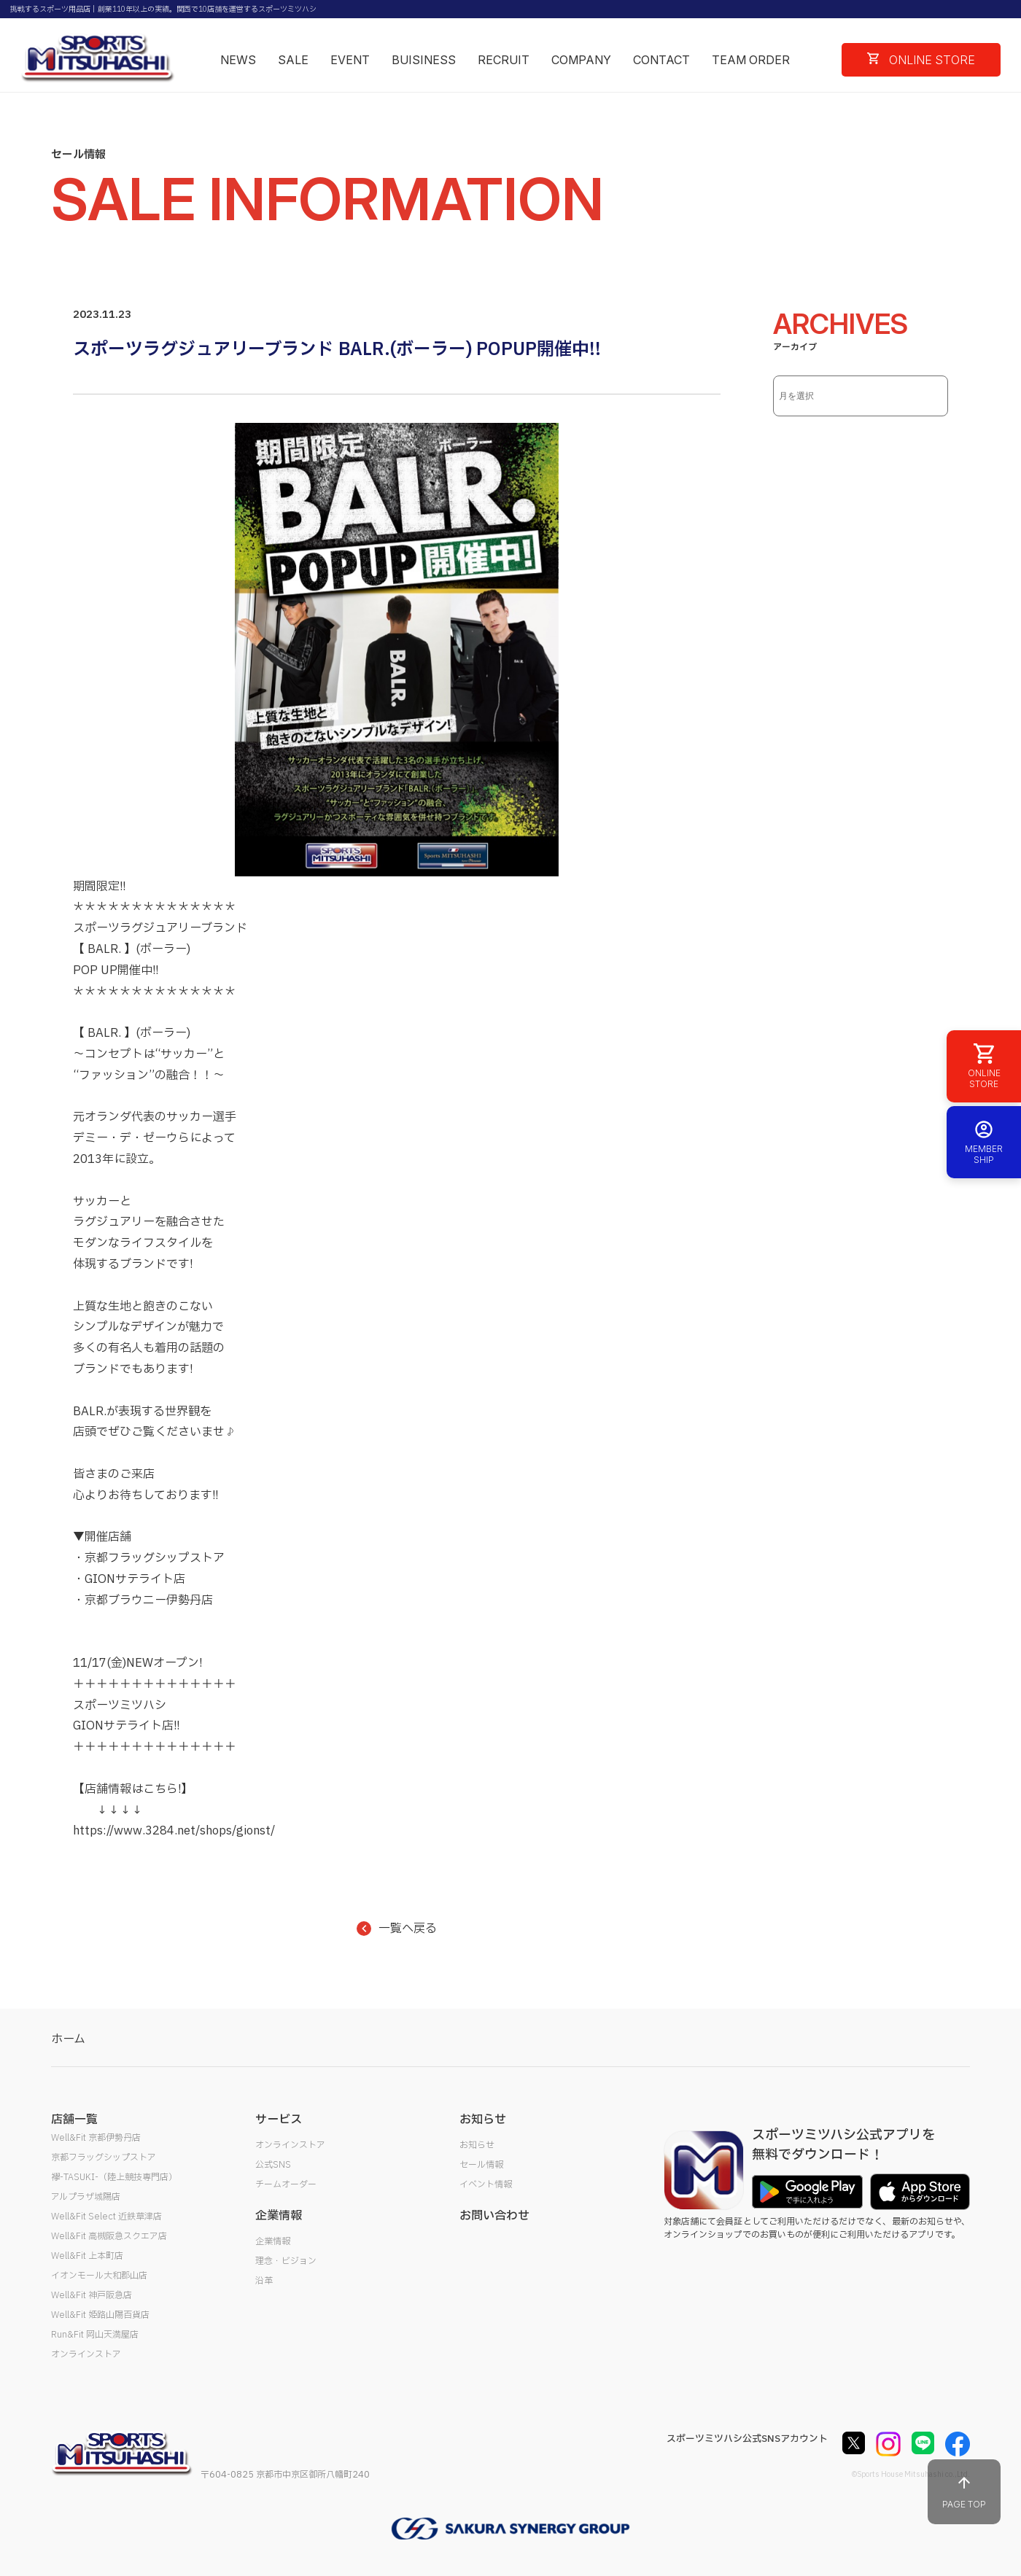 Image resolution: width=1021 pixels, height=2576 pixels. I want to click on イオンモール大和郡山店, so click(99, 2275).